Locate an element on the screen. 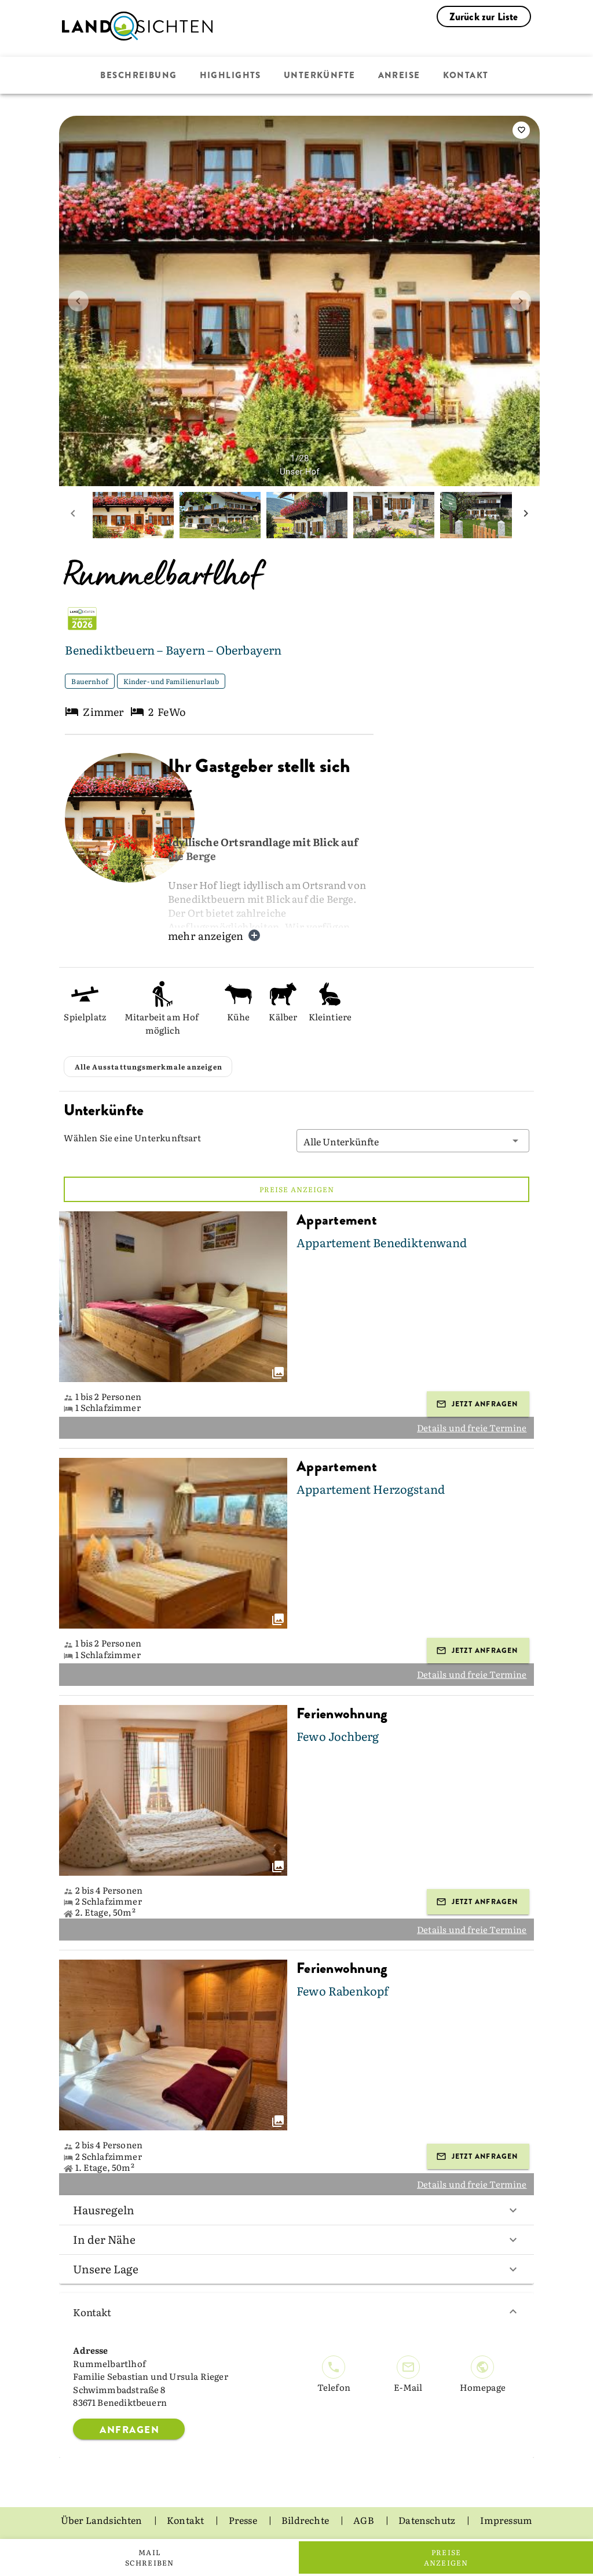  mehr anzeigen [button] is located at coordinates (214, 935).